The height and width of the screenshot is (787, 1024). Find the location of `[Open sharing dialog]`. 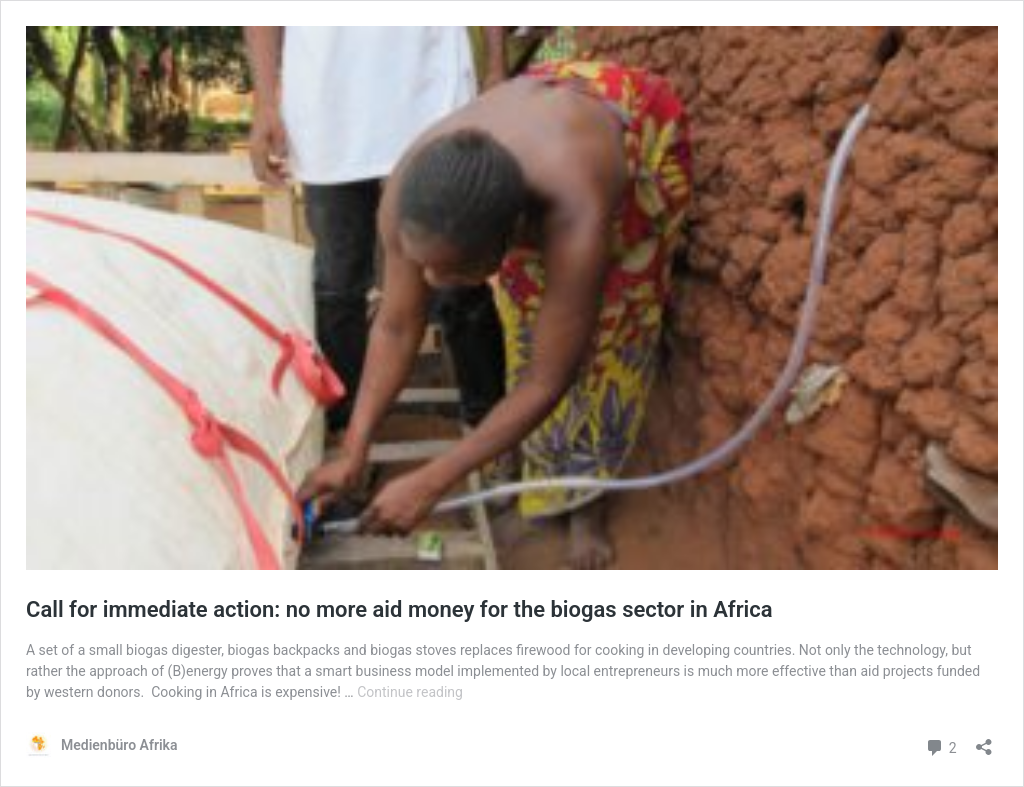

[Open sharing dialog] is located at coordinates (984, 740).